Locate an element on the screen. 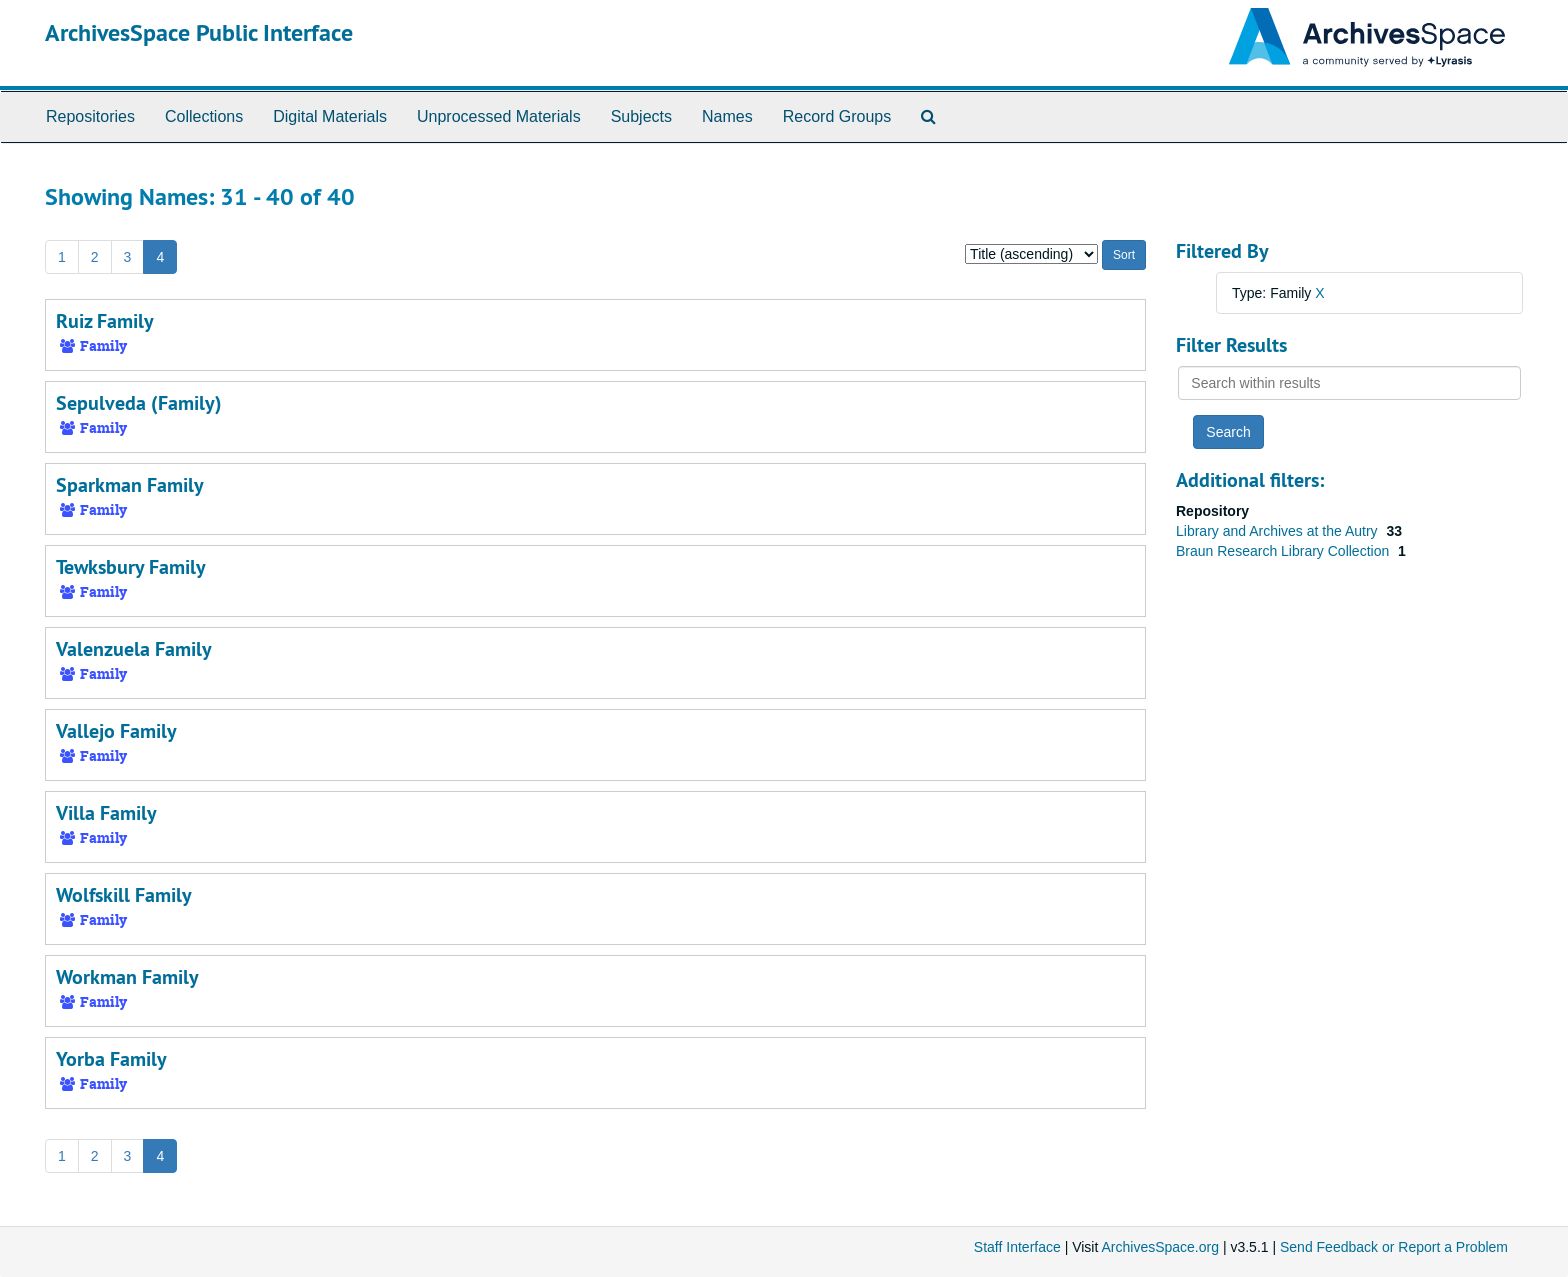 The image size is (1568, 1277). Sparkman Family is located at coordinates (130, 485).